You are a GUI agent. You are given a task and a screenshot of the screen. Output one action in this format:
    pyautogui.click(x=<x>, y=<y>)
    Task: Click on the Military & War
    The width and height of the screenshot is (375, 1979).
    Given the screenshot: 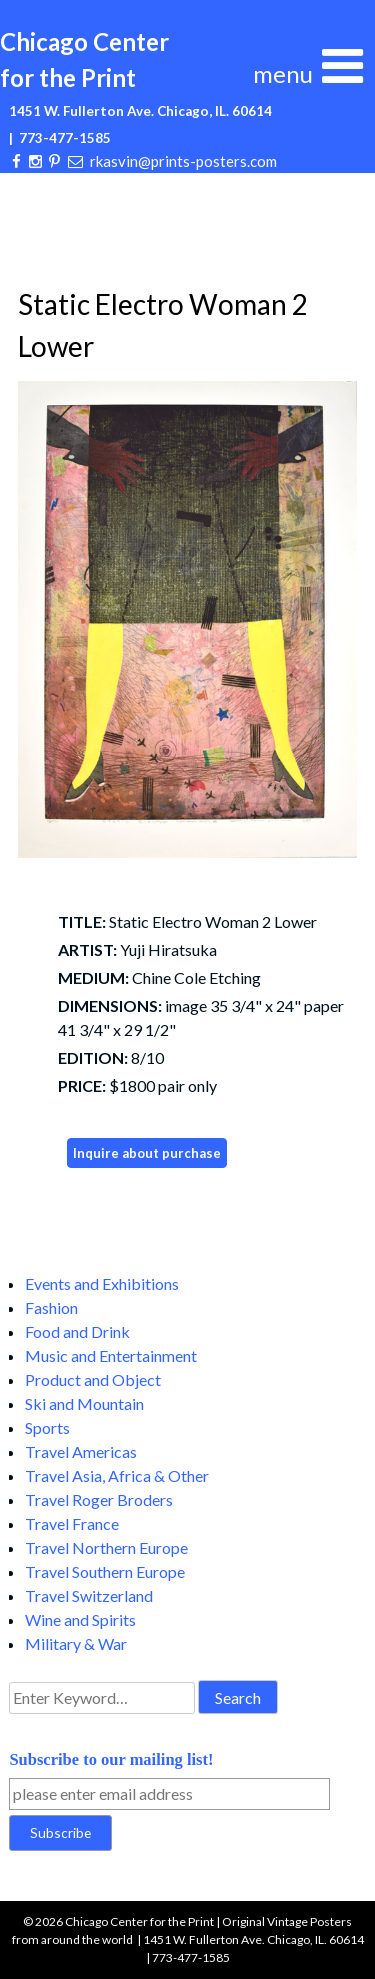 What is the action you would take?
    pyautogui.click(x=76, y=1643)
    